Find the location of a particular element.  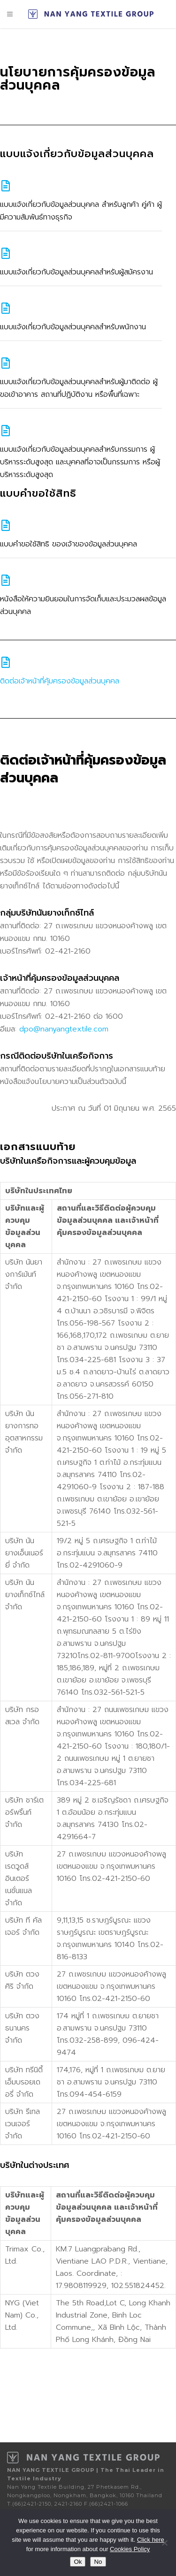

[แบบแจ้งเกี่ยวกับข้อมูลส่วนบุคคลสำหรับพนักงาน] is located at coordinates (5, 308).